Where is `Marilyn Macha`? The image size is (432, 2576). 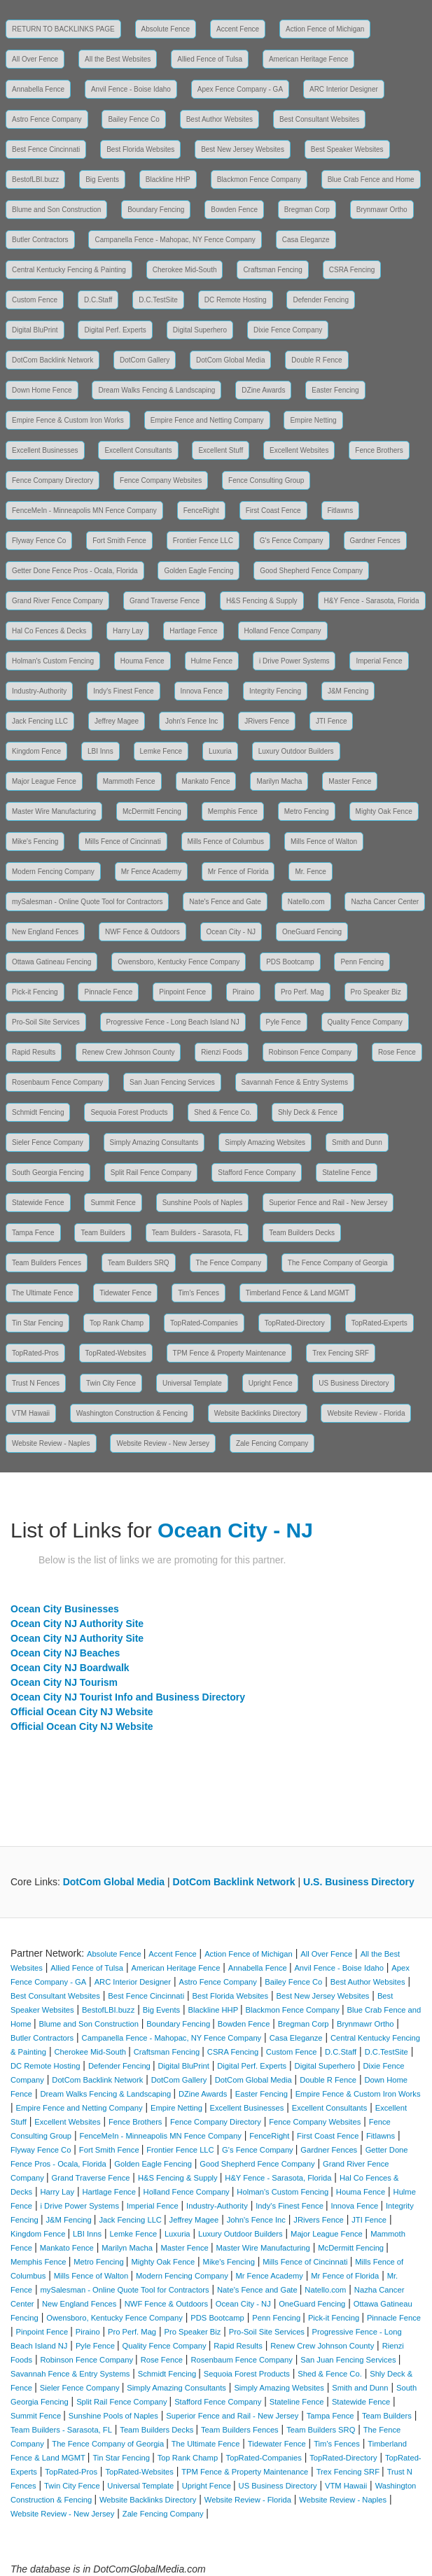
Marilyn Macha is located at coordinates (279, 781).